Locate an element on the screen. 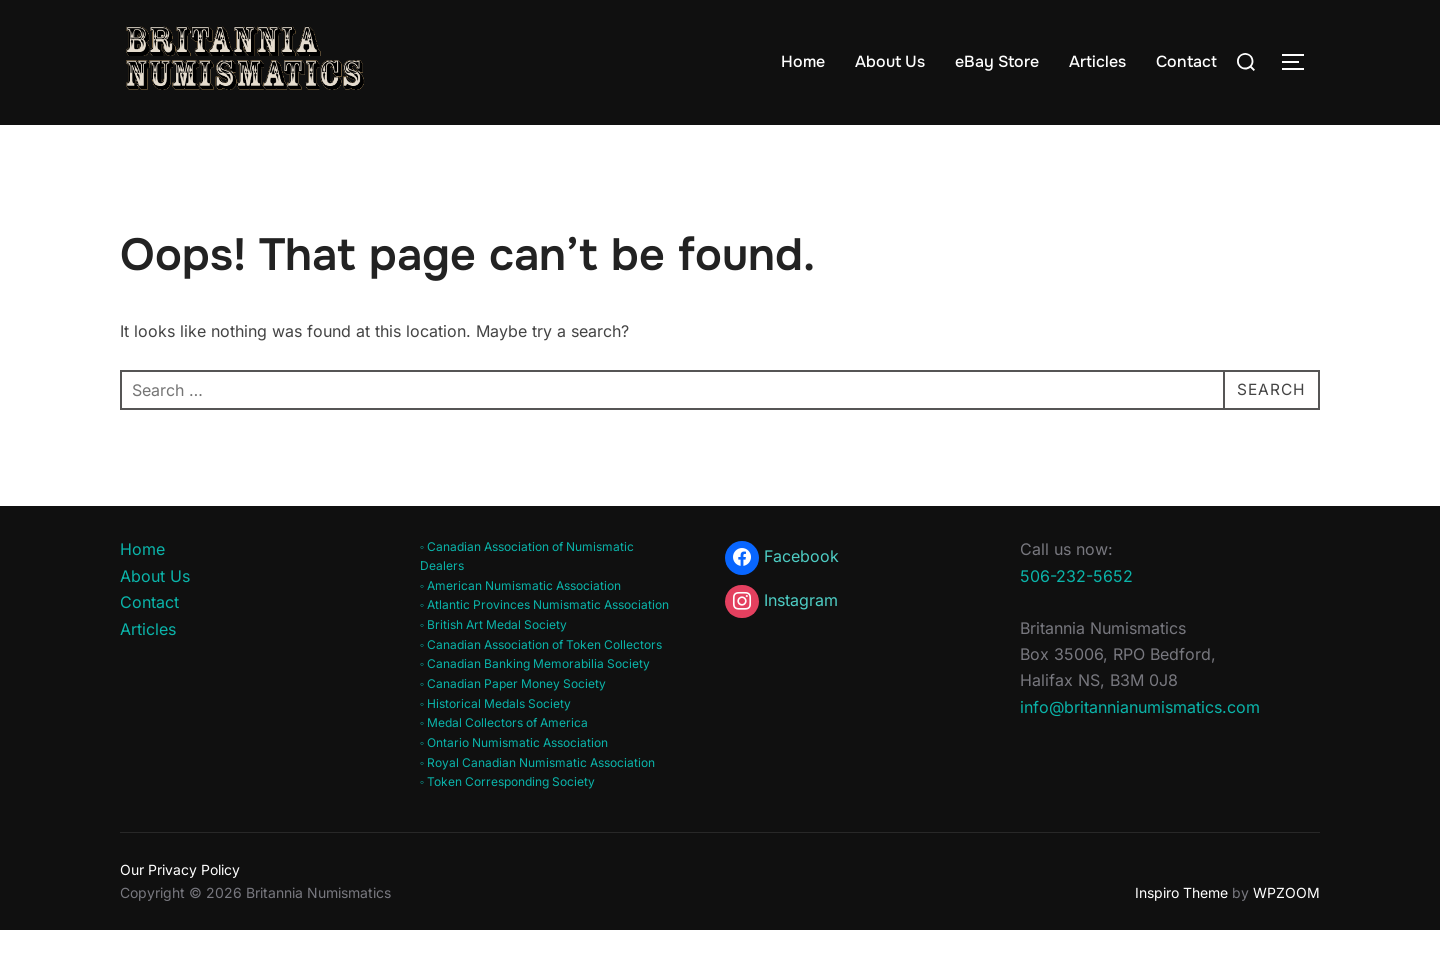 The height and width of the screenshot is (970, 1440). WPZOOM is located at coordinates (1286, 930).